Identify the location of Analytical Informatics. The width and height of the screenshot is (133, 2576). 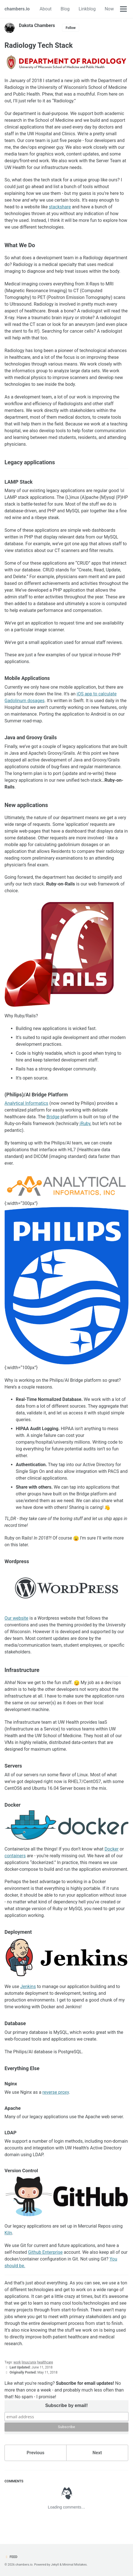
(26, 1103).